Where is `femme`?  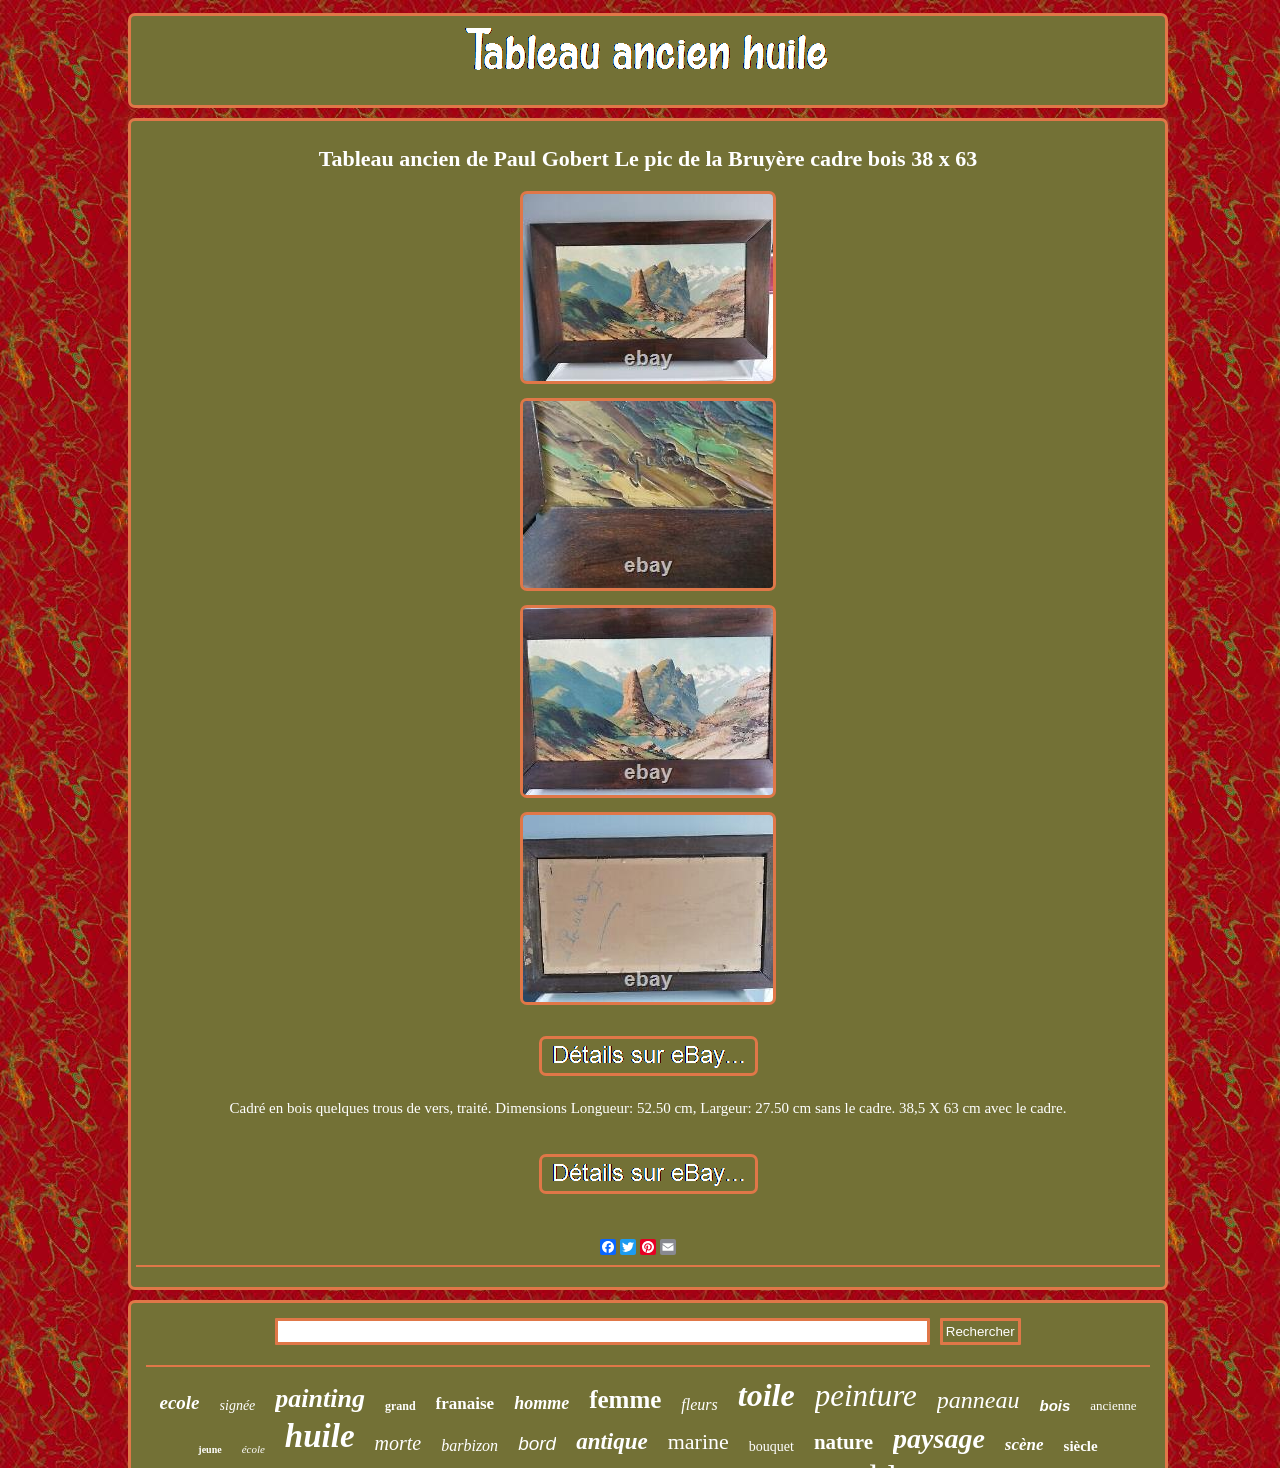
femme is located at coordinates (625, 1399).